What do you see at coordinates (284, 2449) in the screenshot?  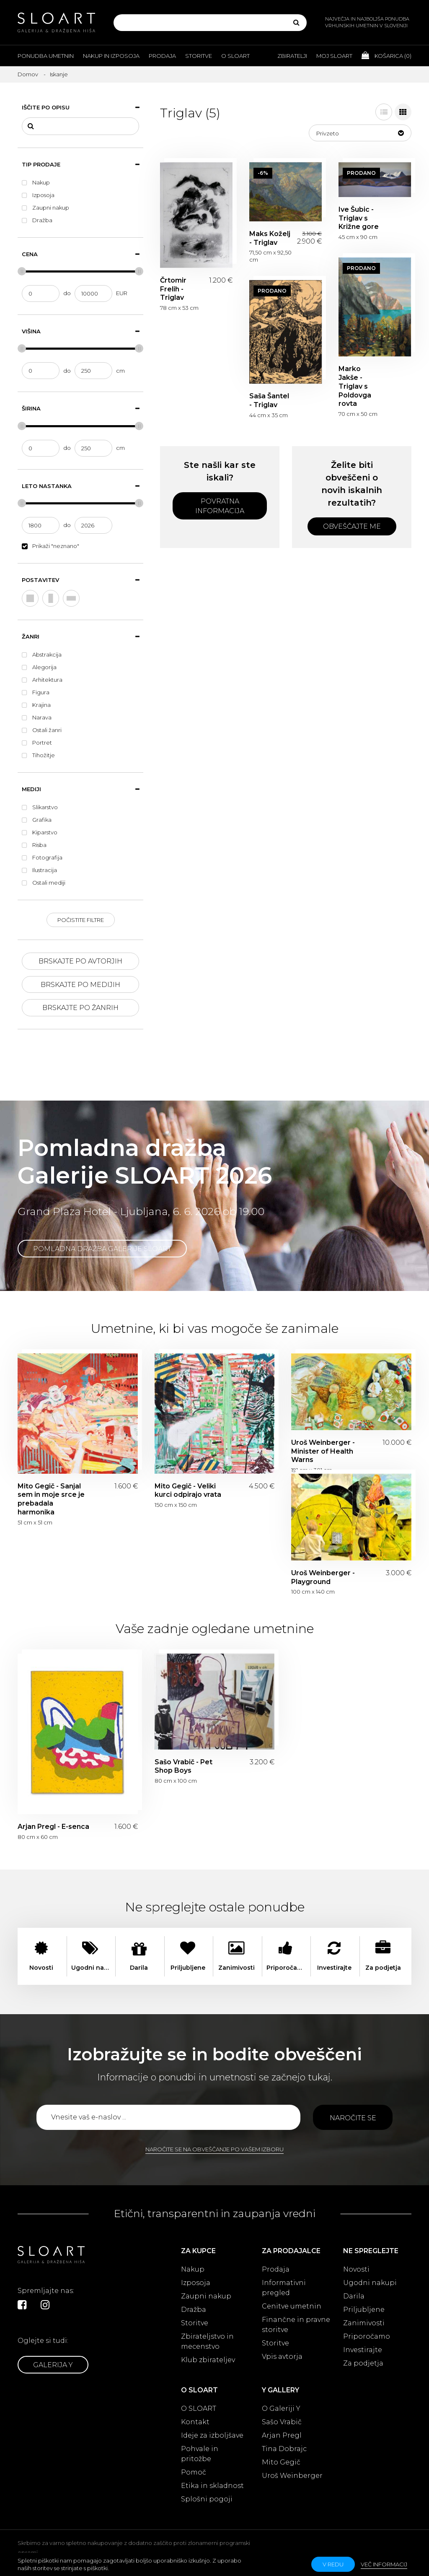 I see `Tina Dobrajc` at bounding box center [284, 2449].